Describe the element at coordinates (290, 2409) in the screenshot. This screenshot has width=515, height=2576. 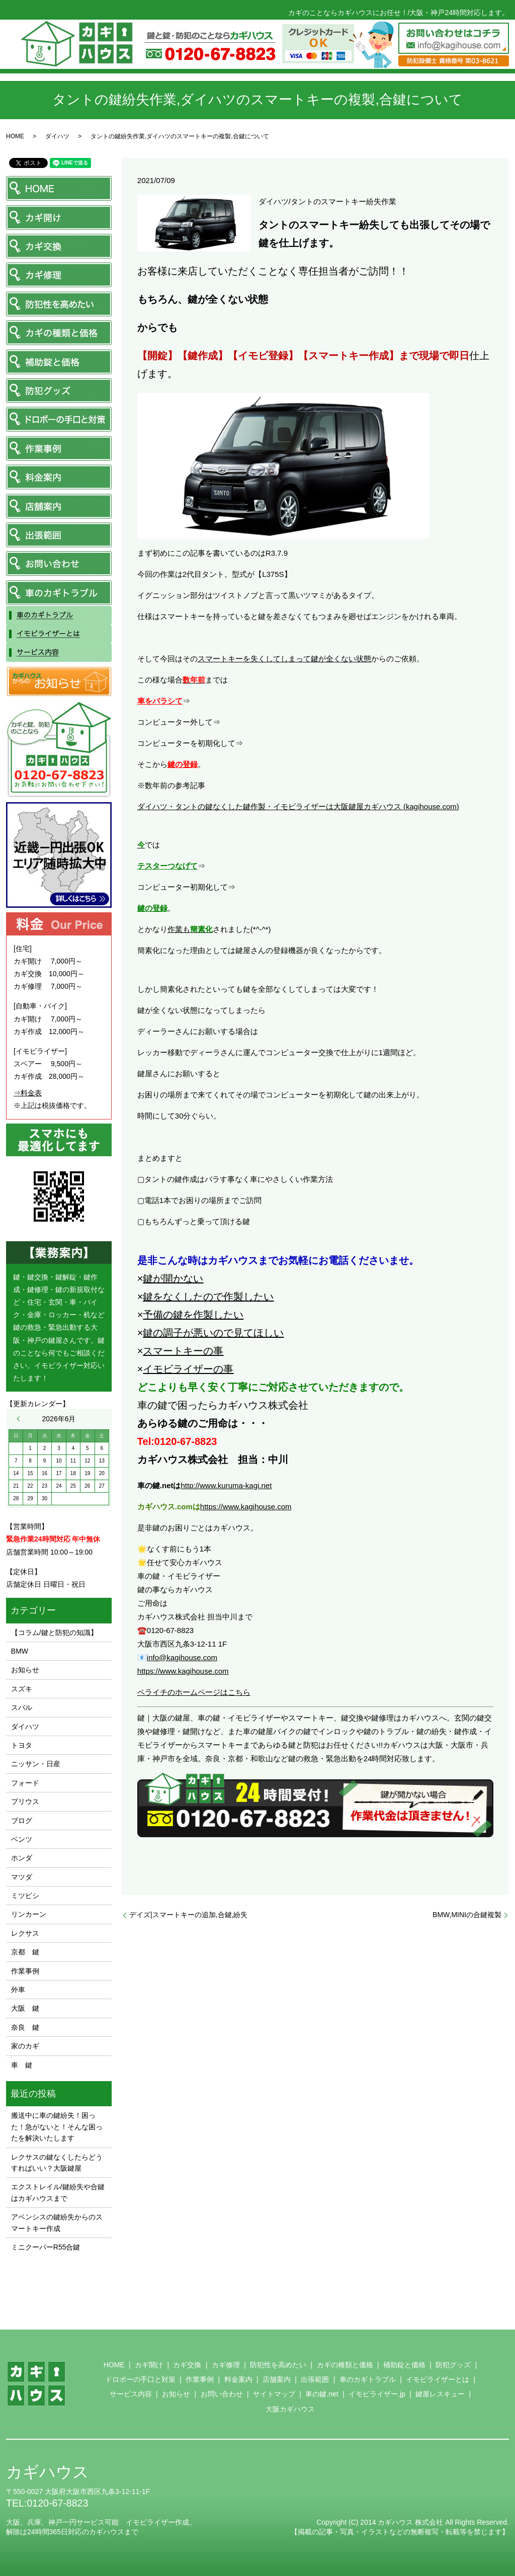
I see `大阪カギハウス` at that location.